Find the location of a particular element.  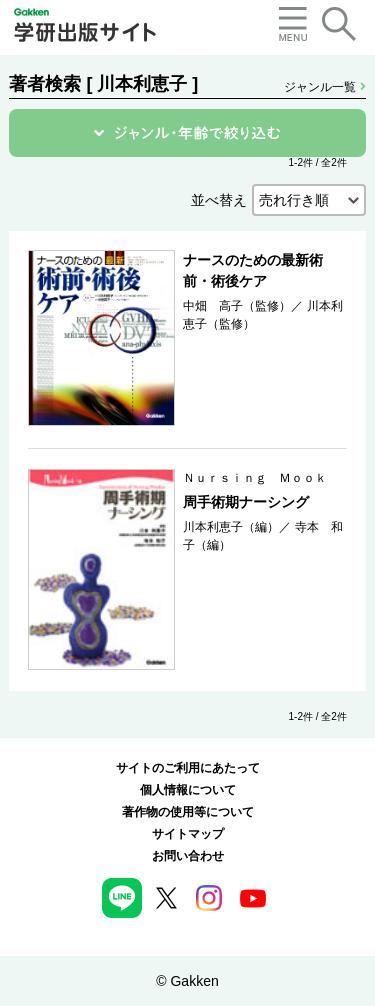

個人情報について is located at coordinates (188, 790).